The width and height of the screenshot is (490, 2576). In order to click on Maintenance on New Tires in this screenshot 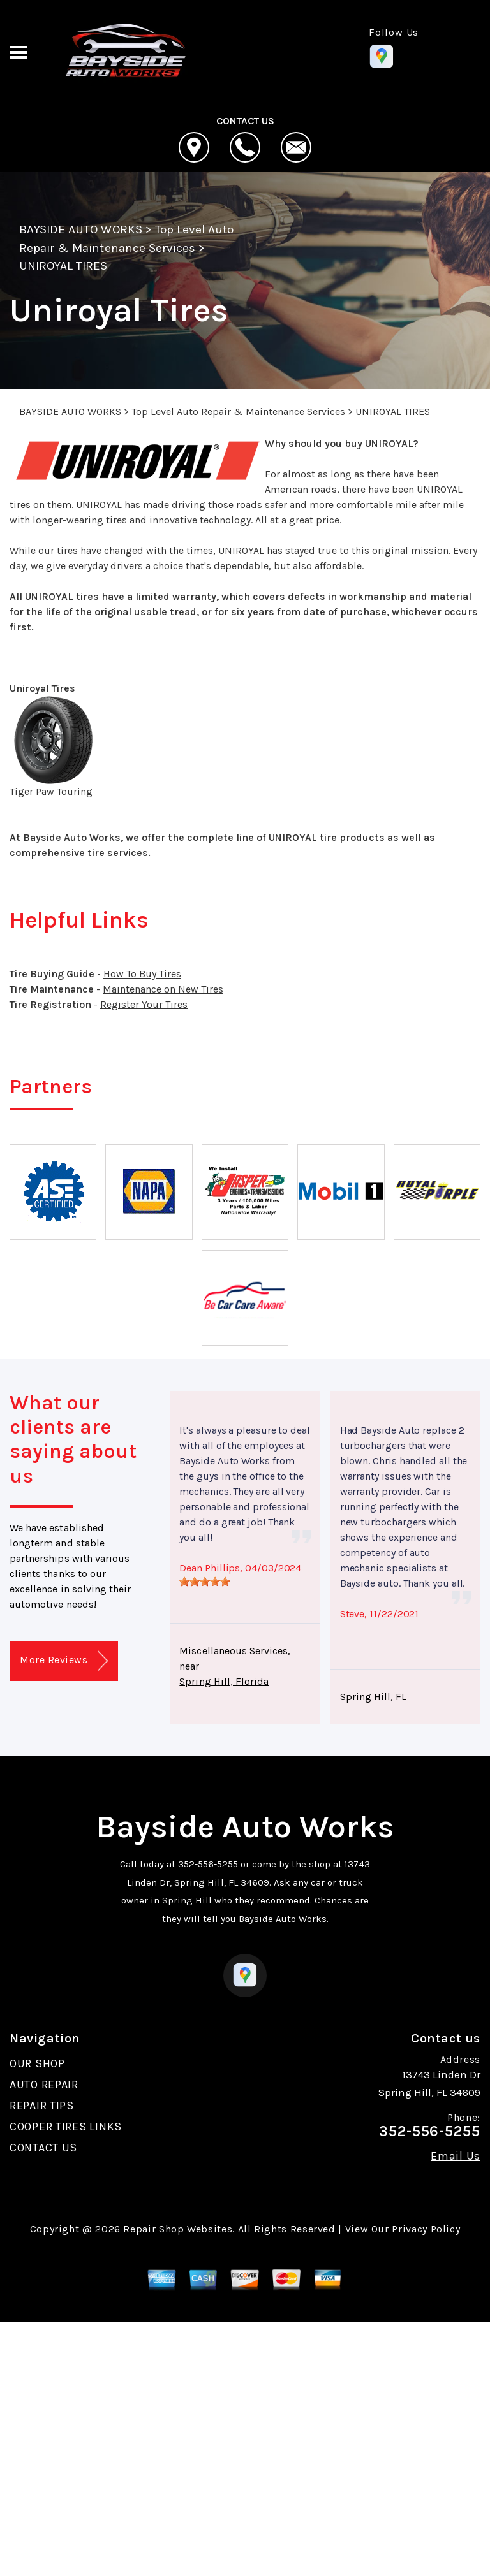, I will do `click(163, 989)`.